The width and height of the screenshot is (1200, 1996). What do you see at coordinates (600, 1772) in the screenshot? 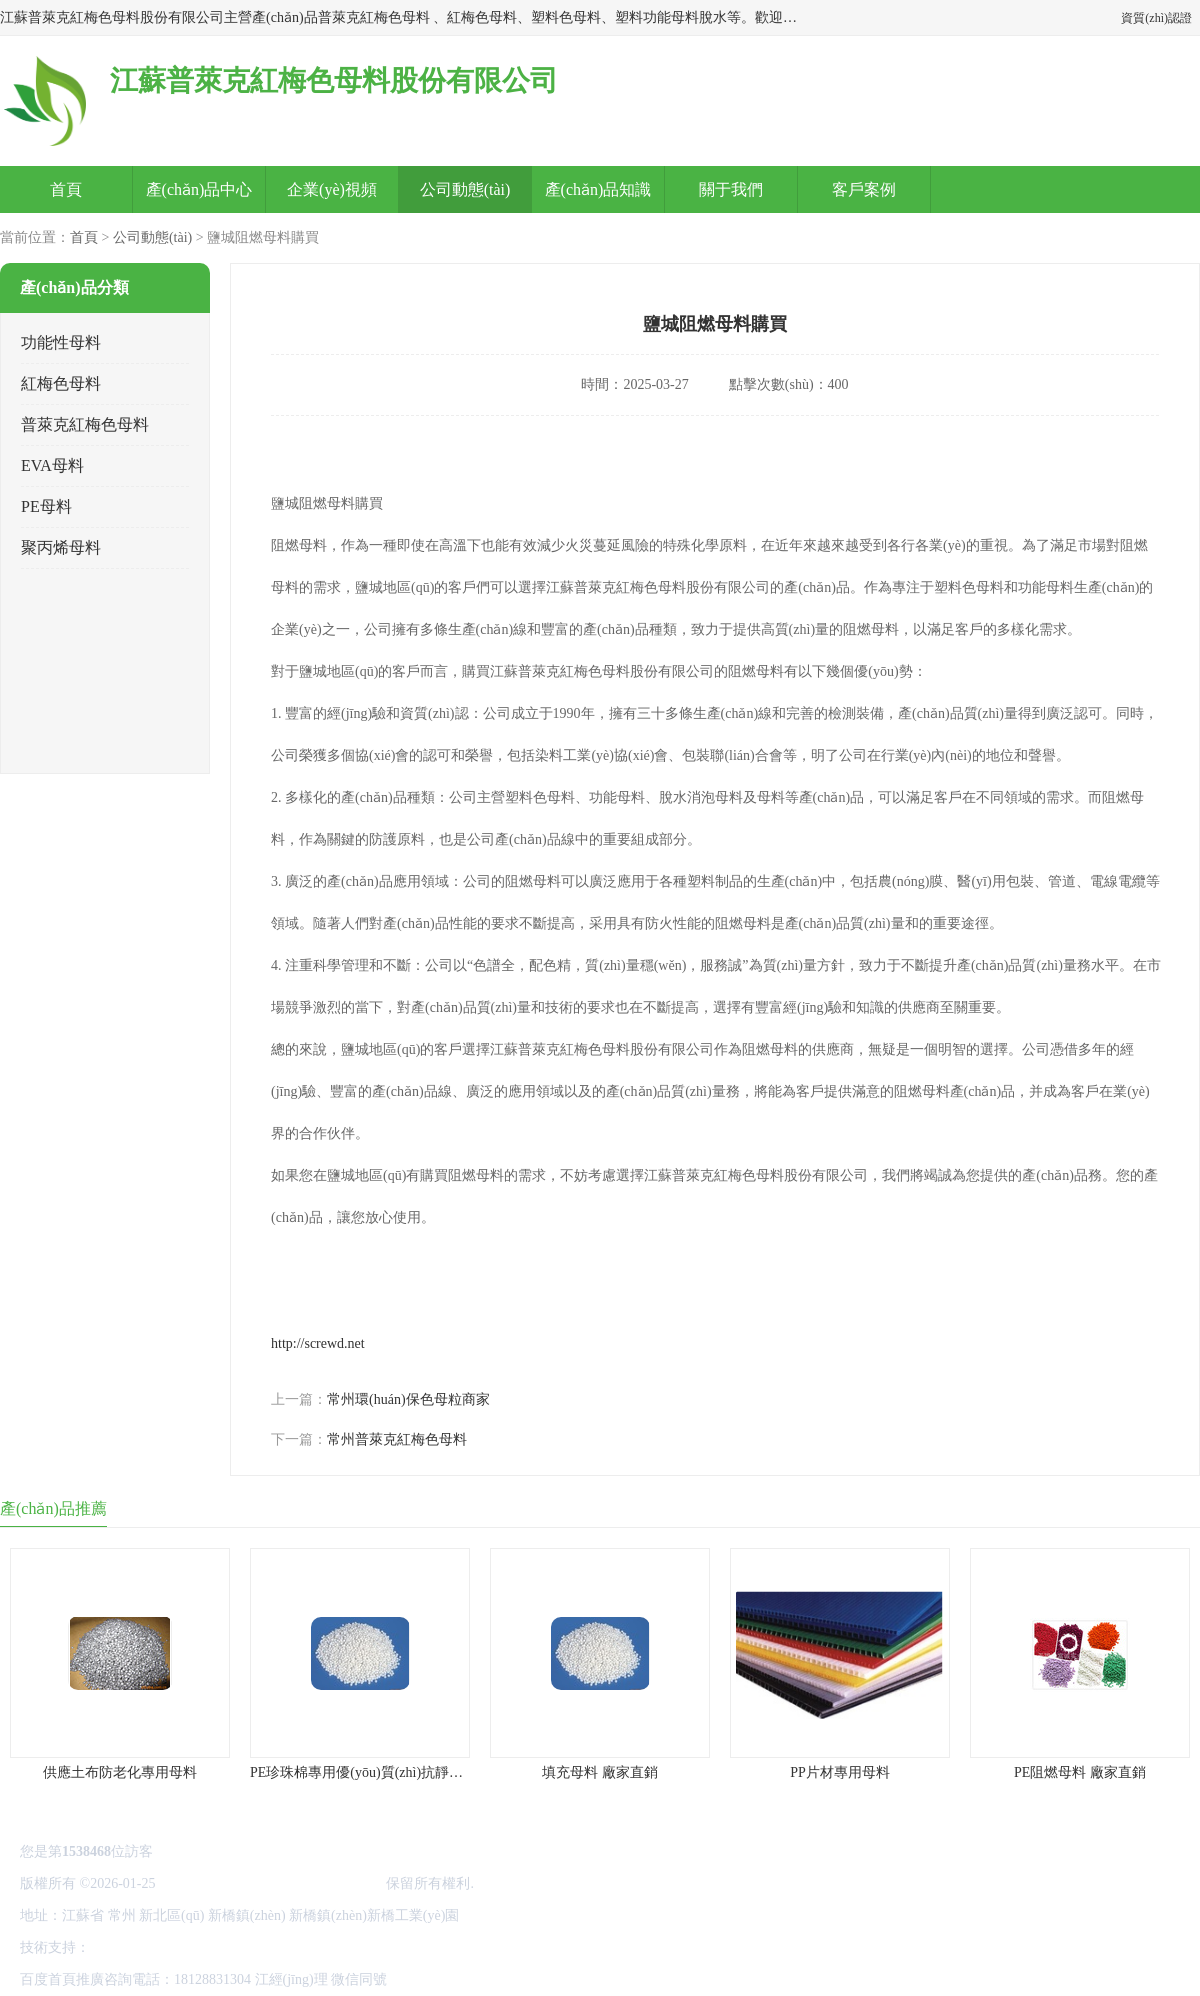
I see `填充母料 廠家直銷` at bounding box center [600, 1772].